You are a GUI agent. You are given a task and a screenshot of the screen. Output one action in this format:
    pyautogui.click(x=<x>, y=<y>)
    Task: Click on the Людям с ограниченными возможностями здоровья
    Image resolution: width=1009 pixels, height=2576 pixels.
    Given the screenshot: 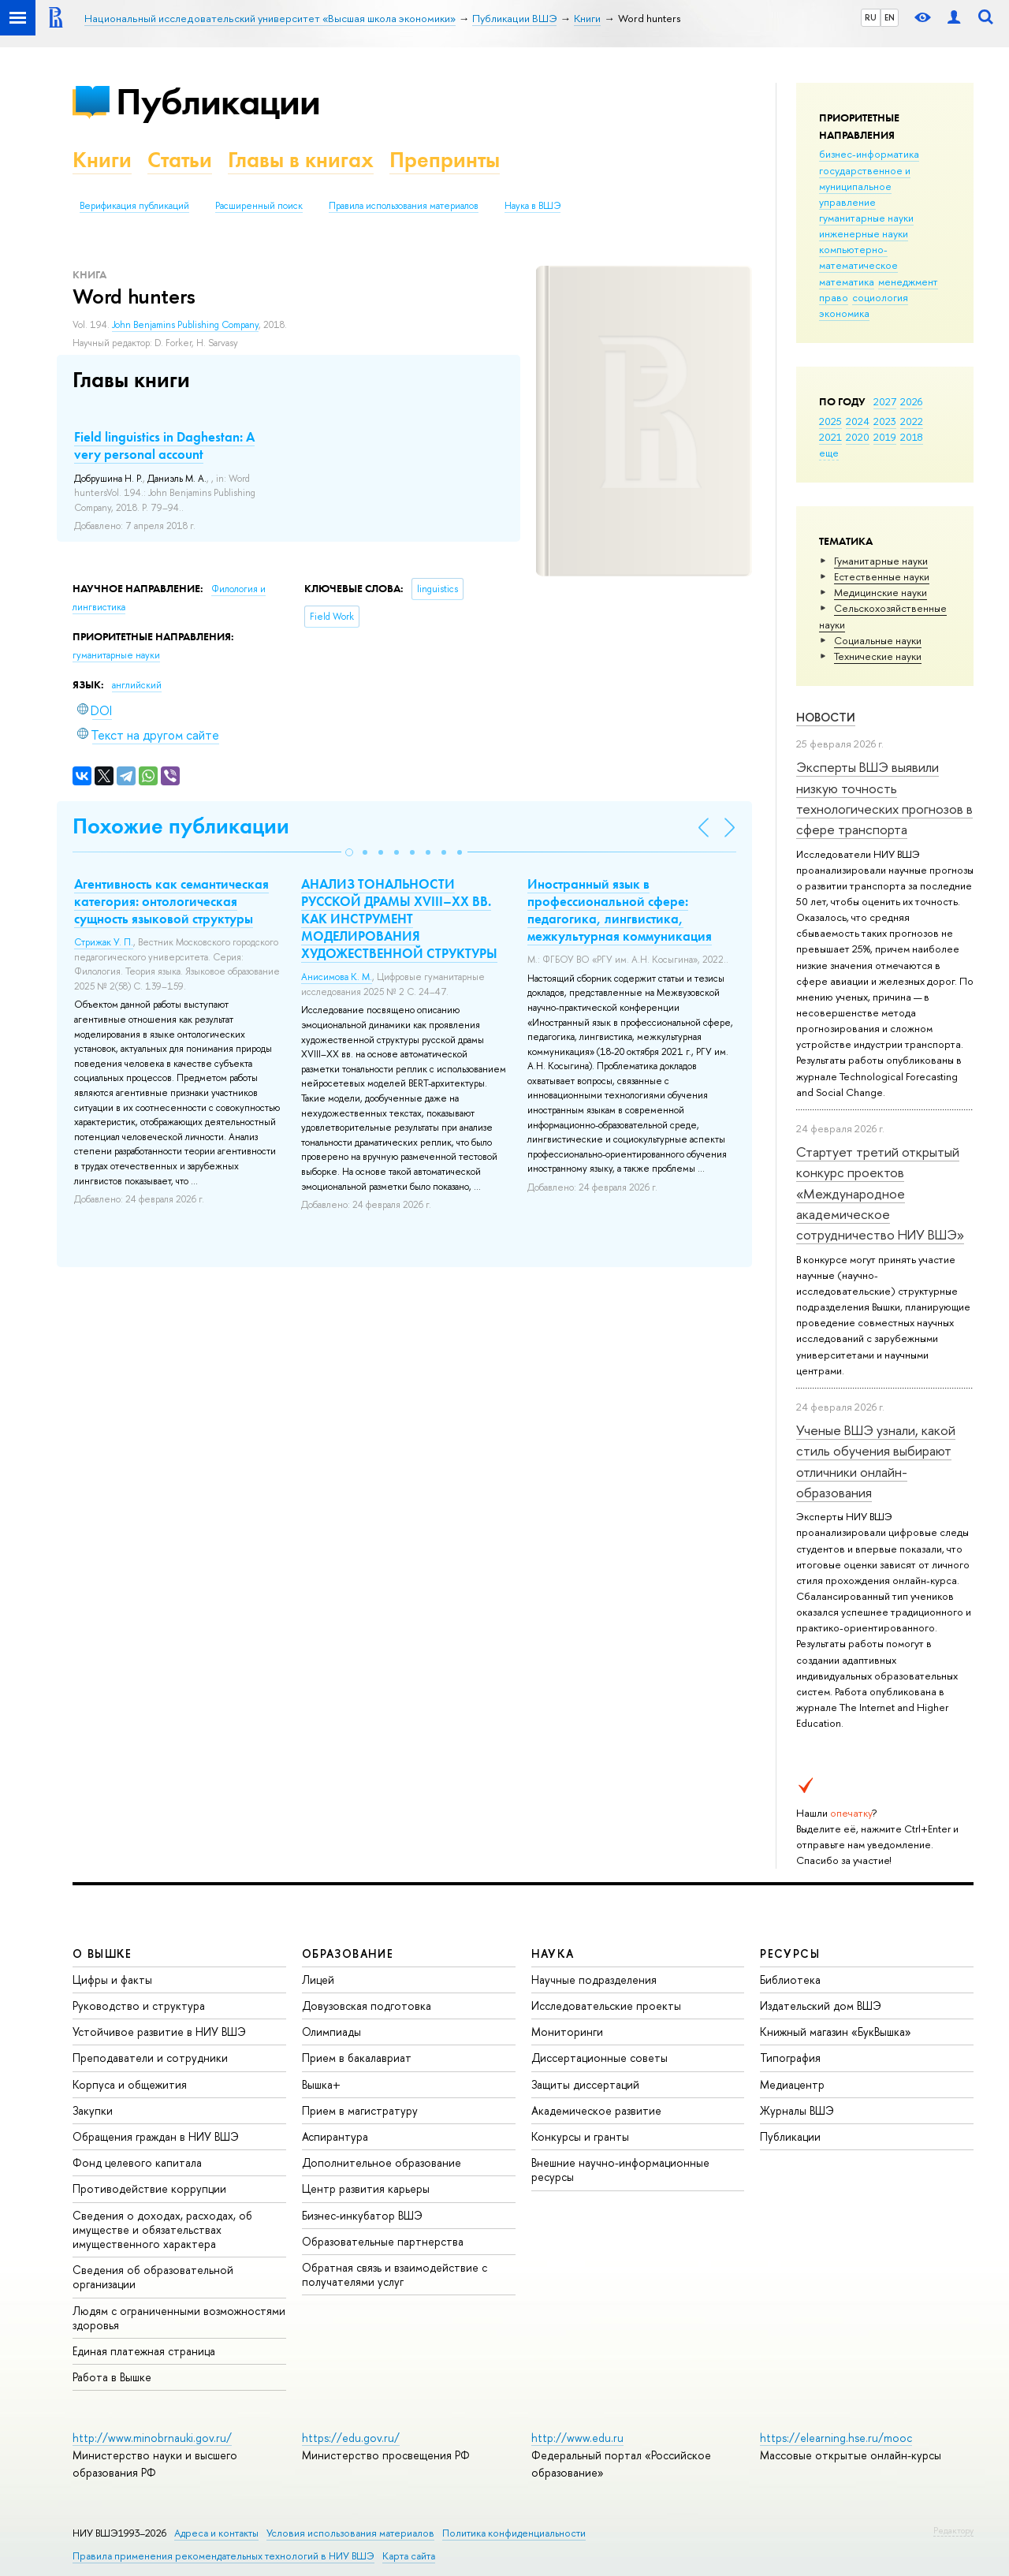 What is the action you would take?
    pyautogui.click(x=179, y=2317)
    